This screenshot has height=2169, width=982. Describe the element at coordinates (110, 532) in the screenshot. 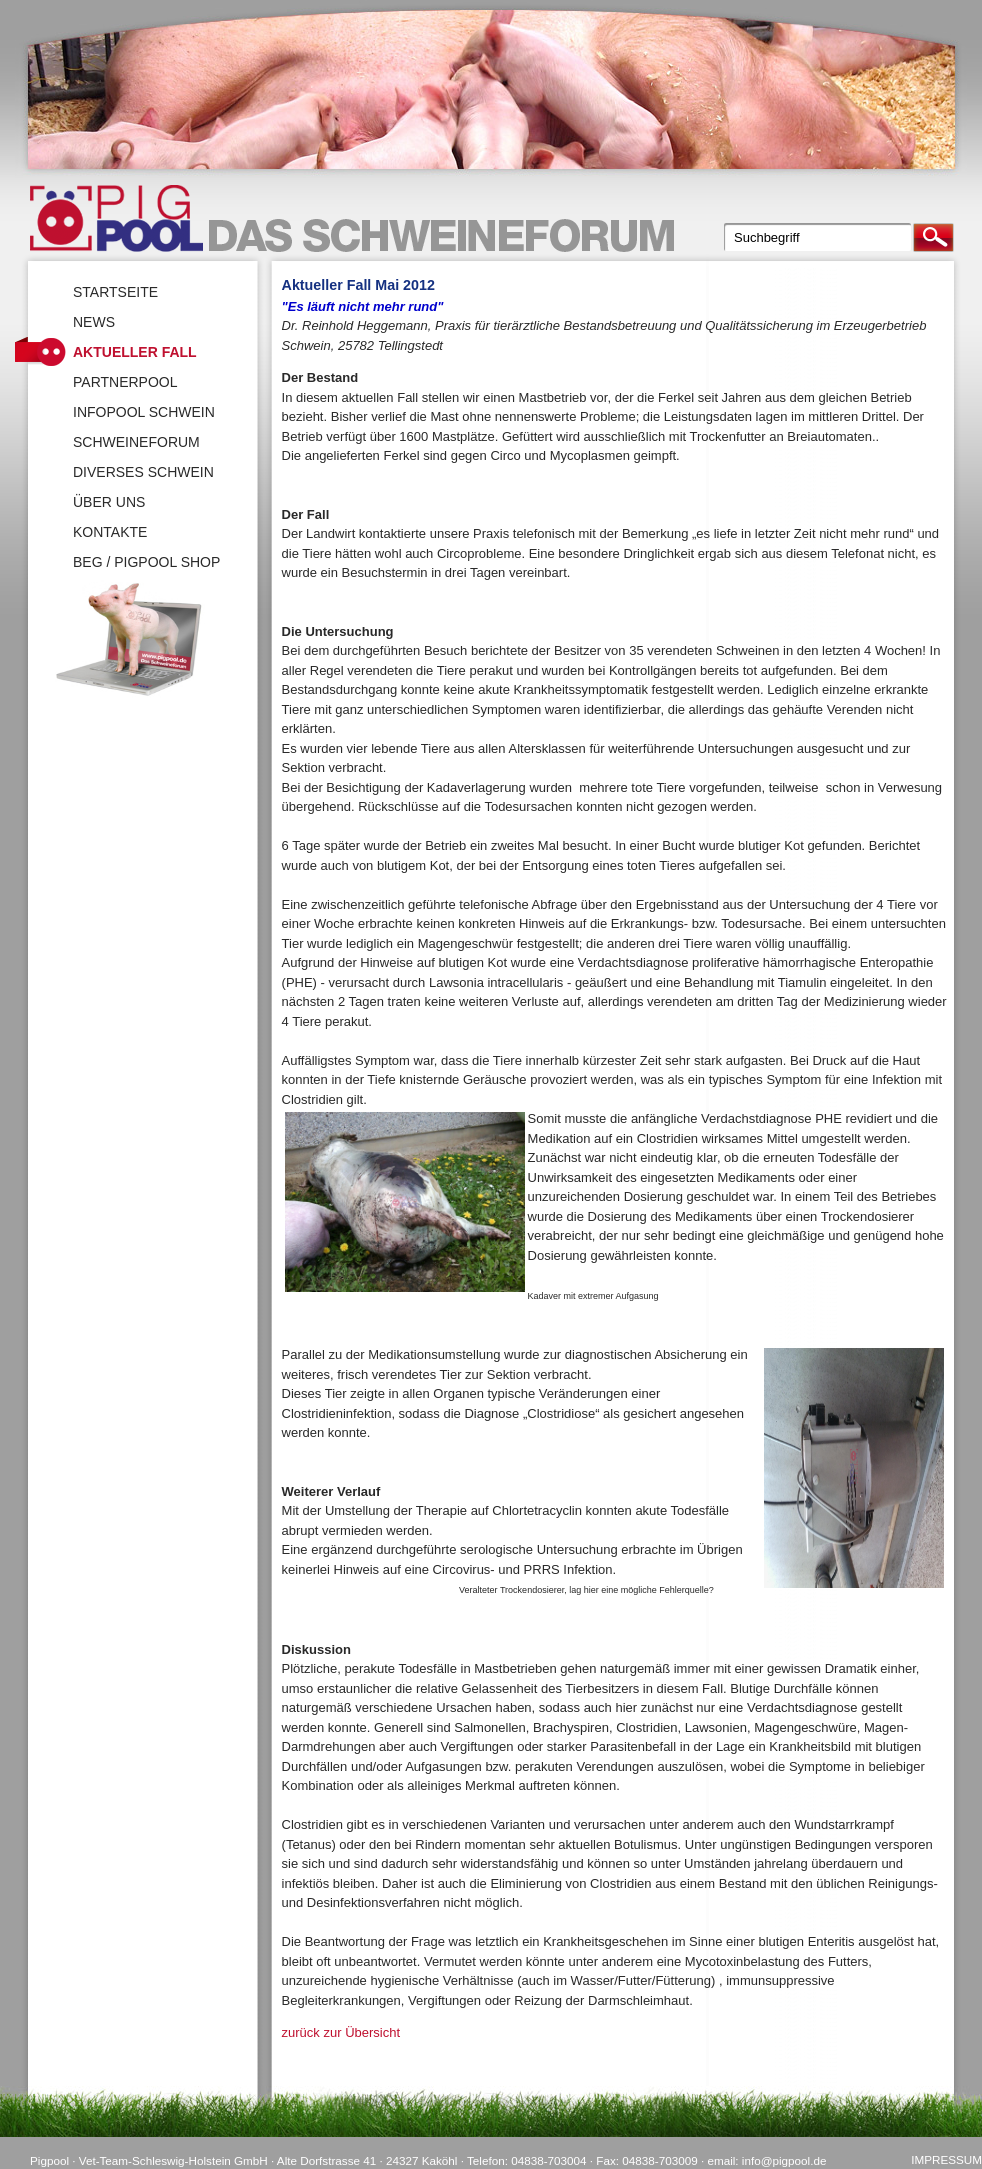

I see `Kontakte` at that location.